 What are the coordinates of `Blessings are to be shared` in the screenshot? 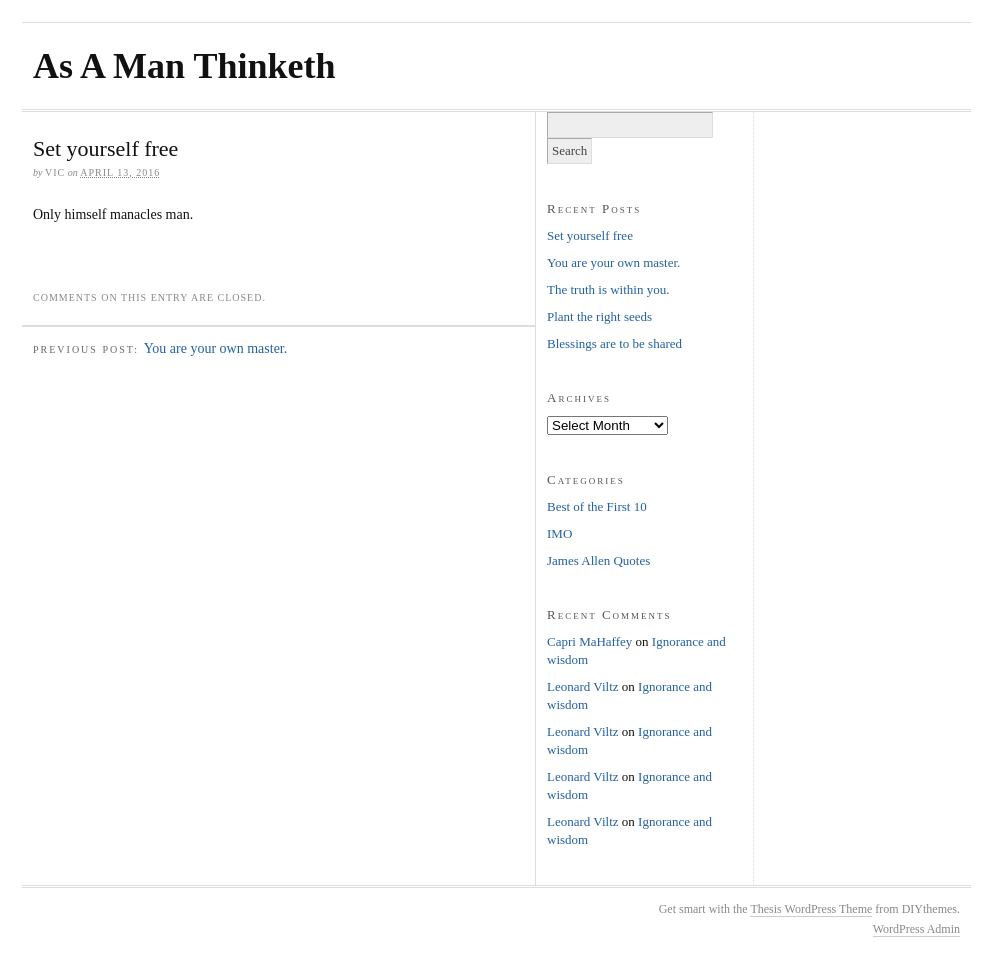 It's located at (614, 343).